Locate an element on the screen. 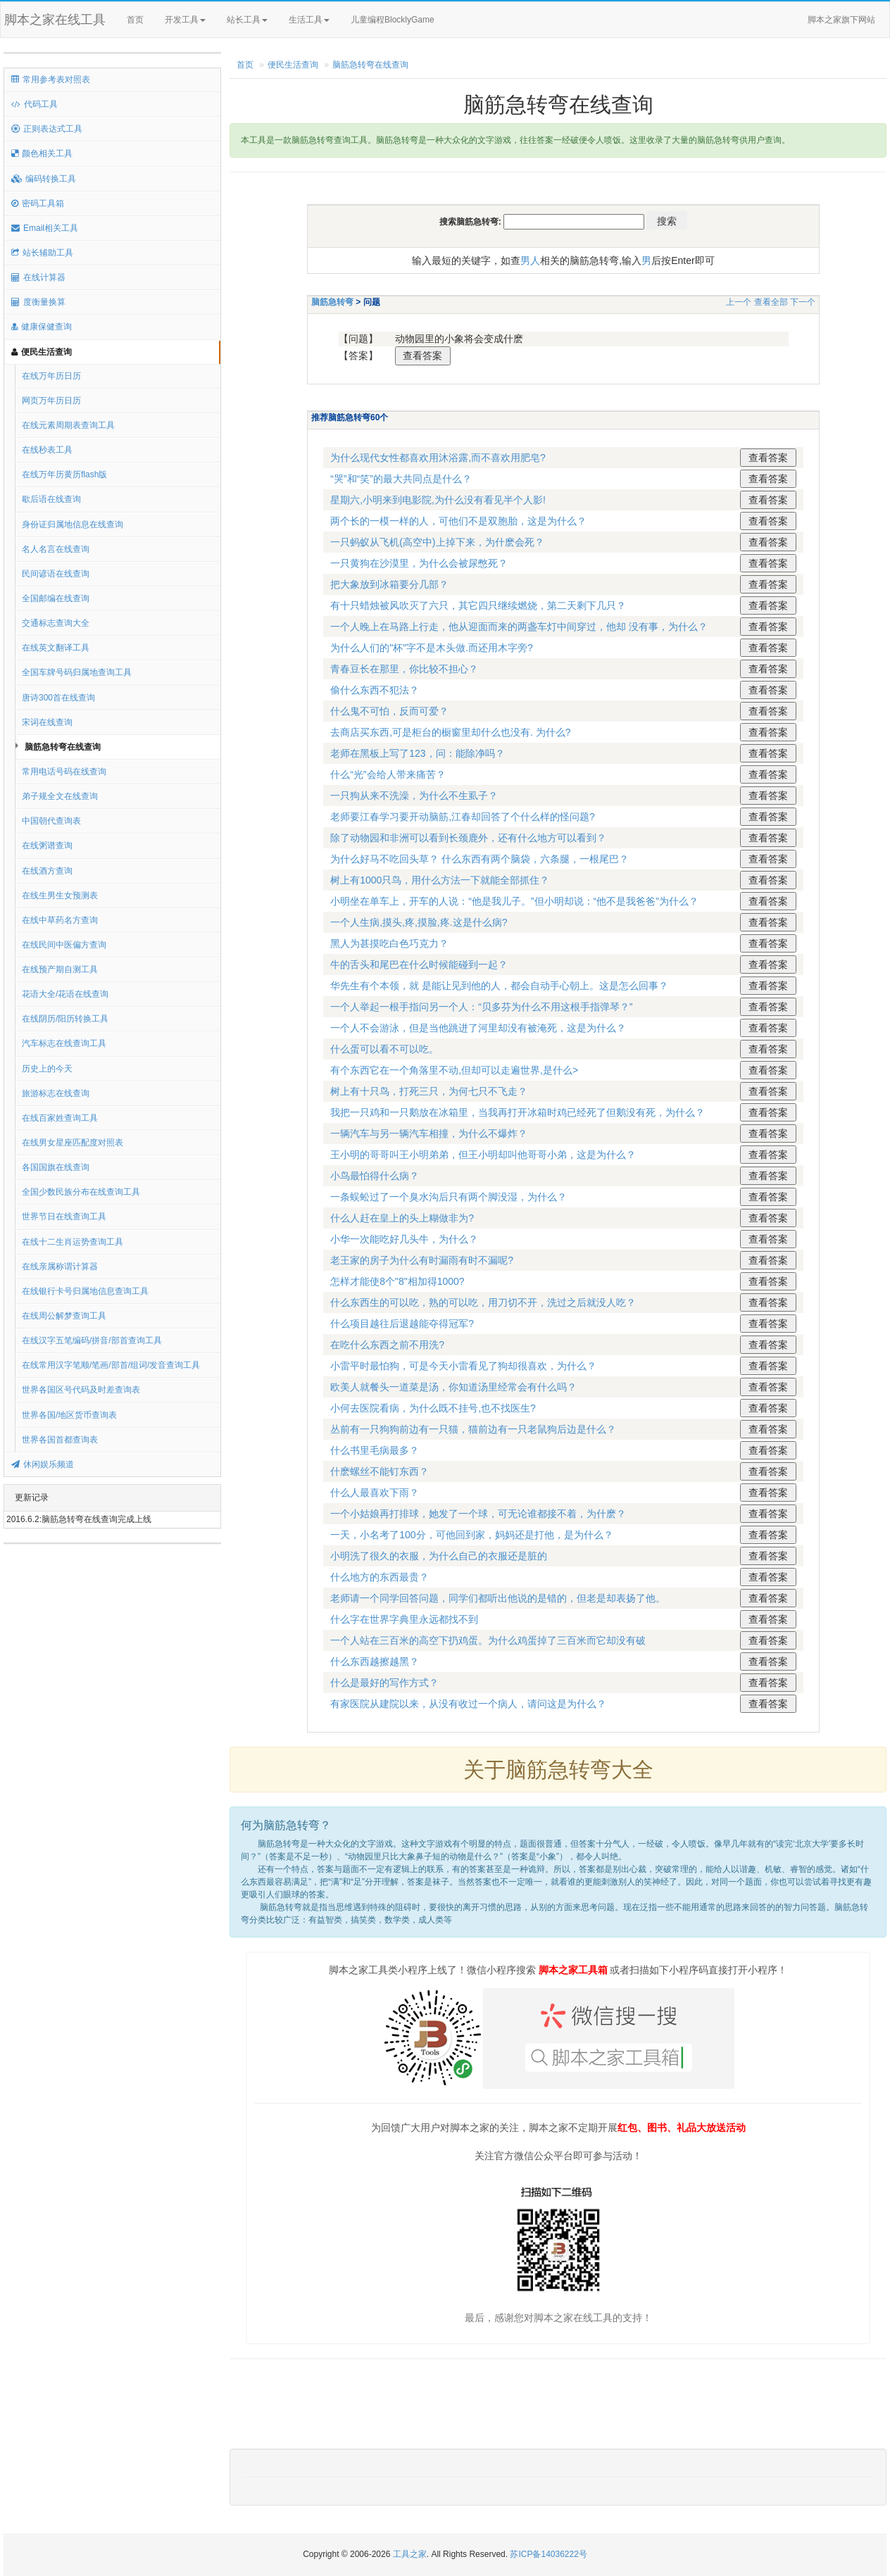  儿童编程BlocklyGame is located at coordinates (405, 20).